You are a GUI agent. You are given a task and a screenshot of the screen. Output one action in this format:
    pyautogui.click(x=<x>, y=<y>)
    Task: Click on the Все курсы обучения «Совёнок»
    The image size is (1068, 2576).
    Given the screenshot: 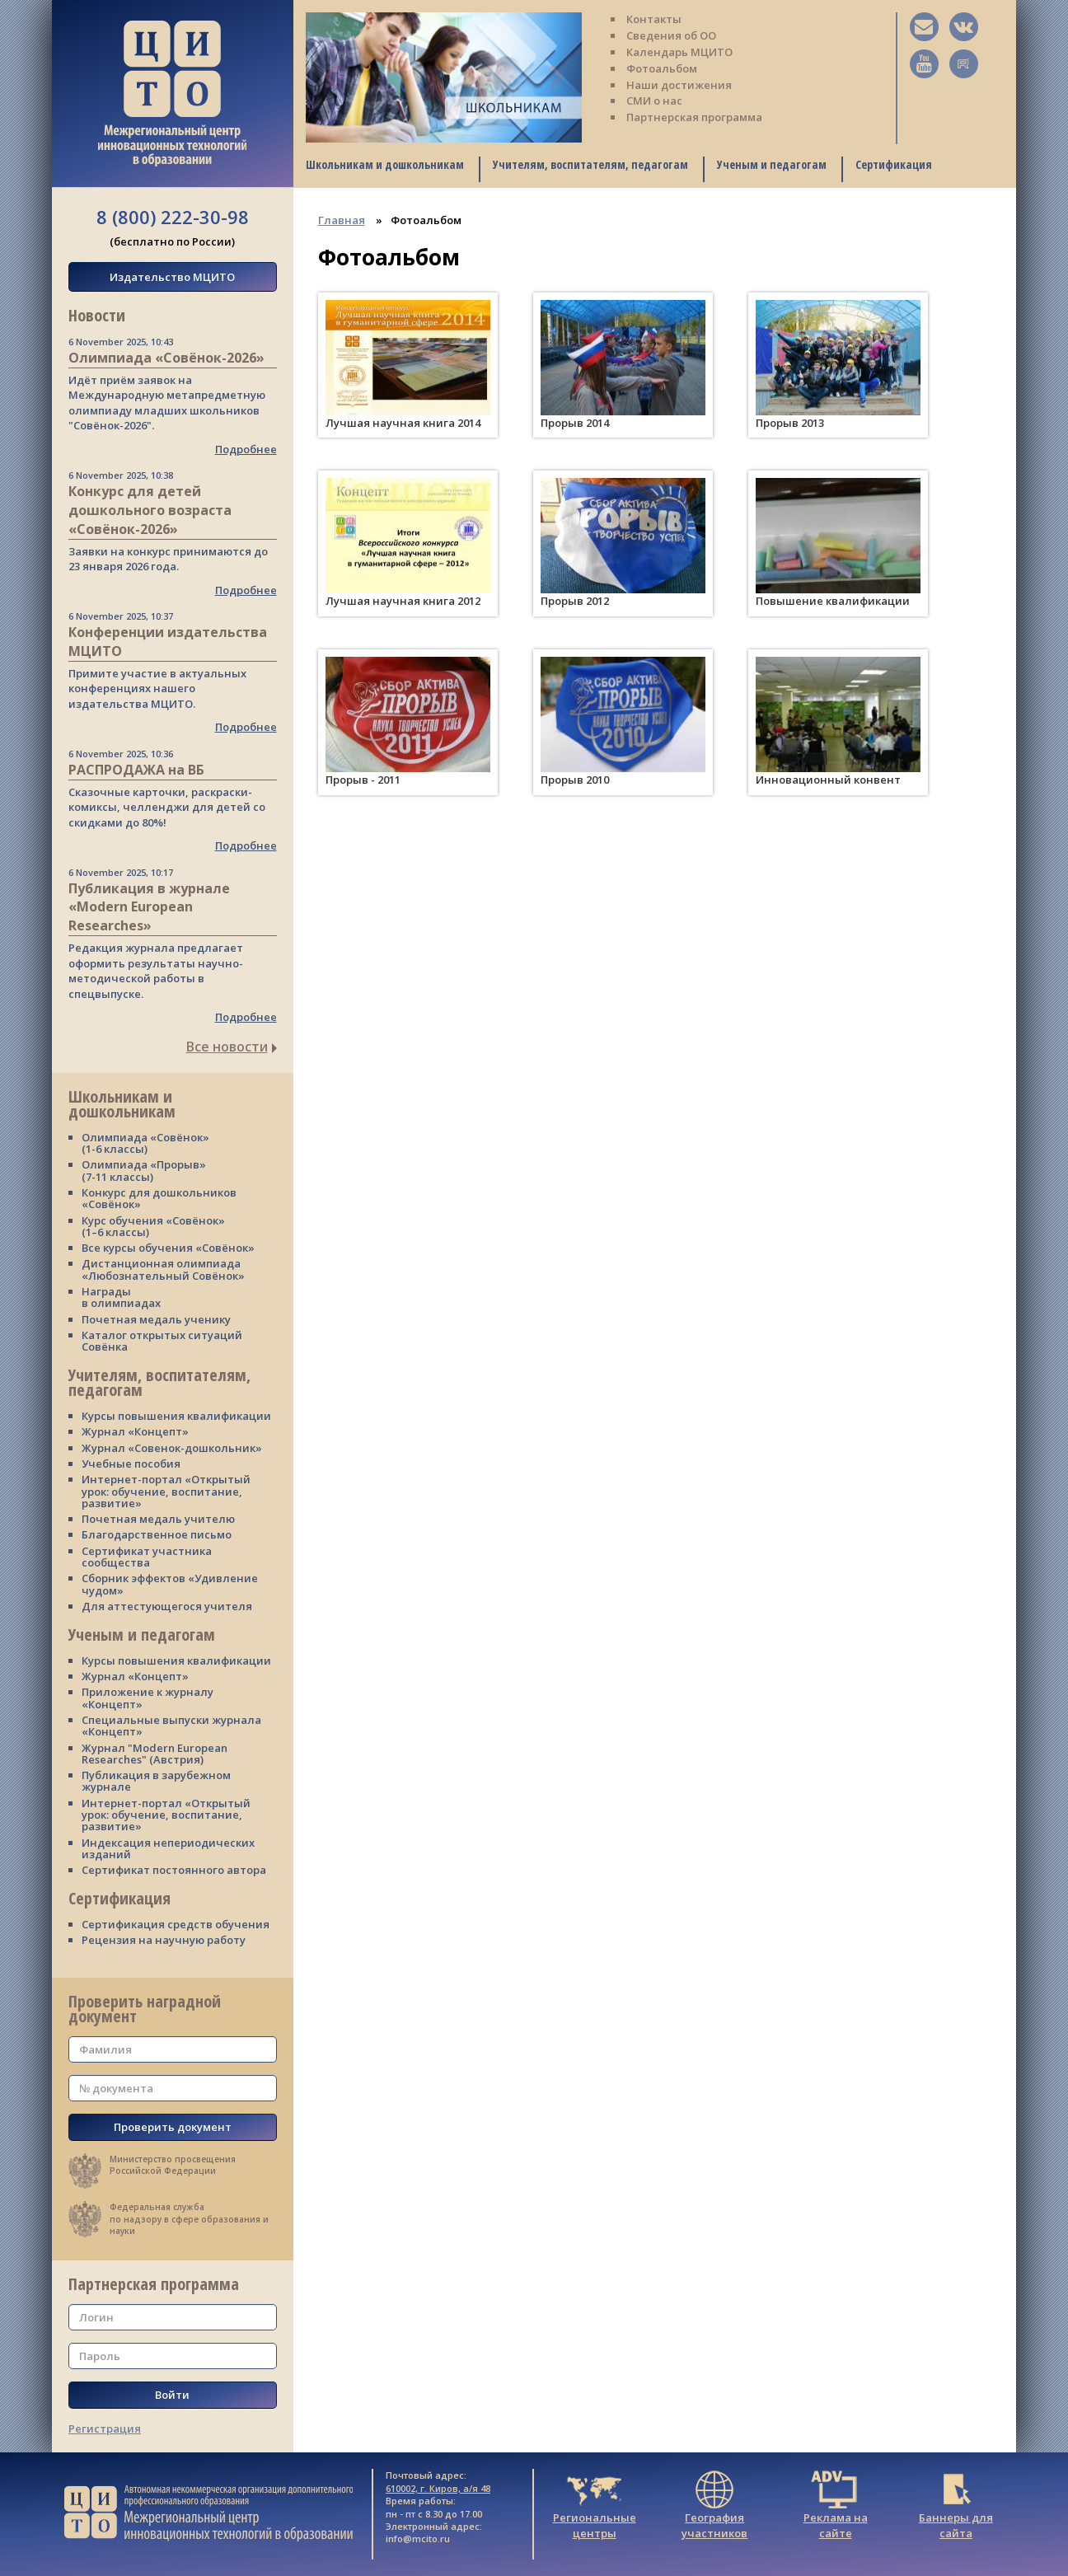 What is the action you would take?
    pyautogui.click(x=168, y=1247)
    